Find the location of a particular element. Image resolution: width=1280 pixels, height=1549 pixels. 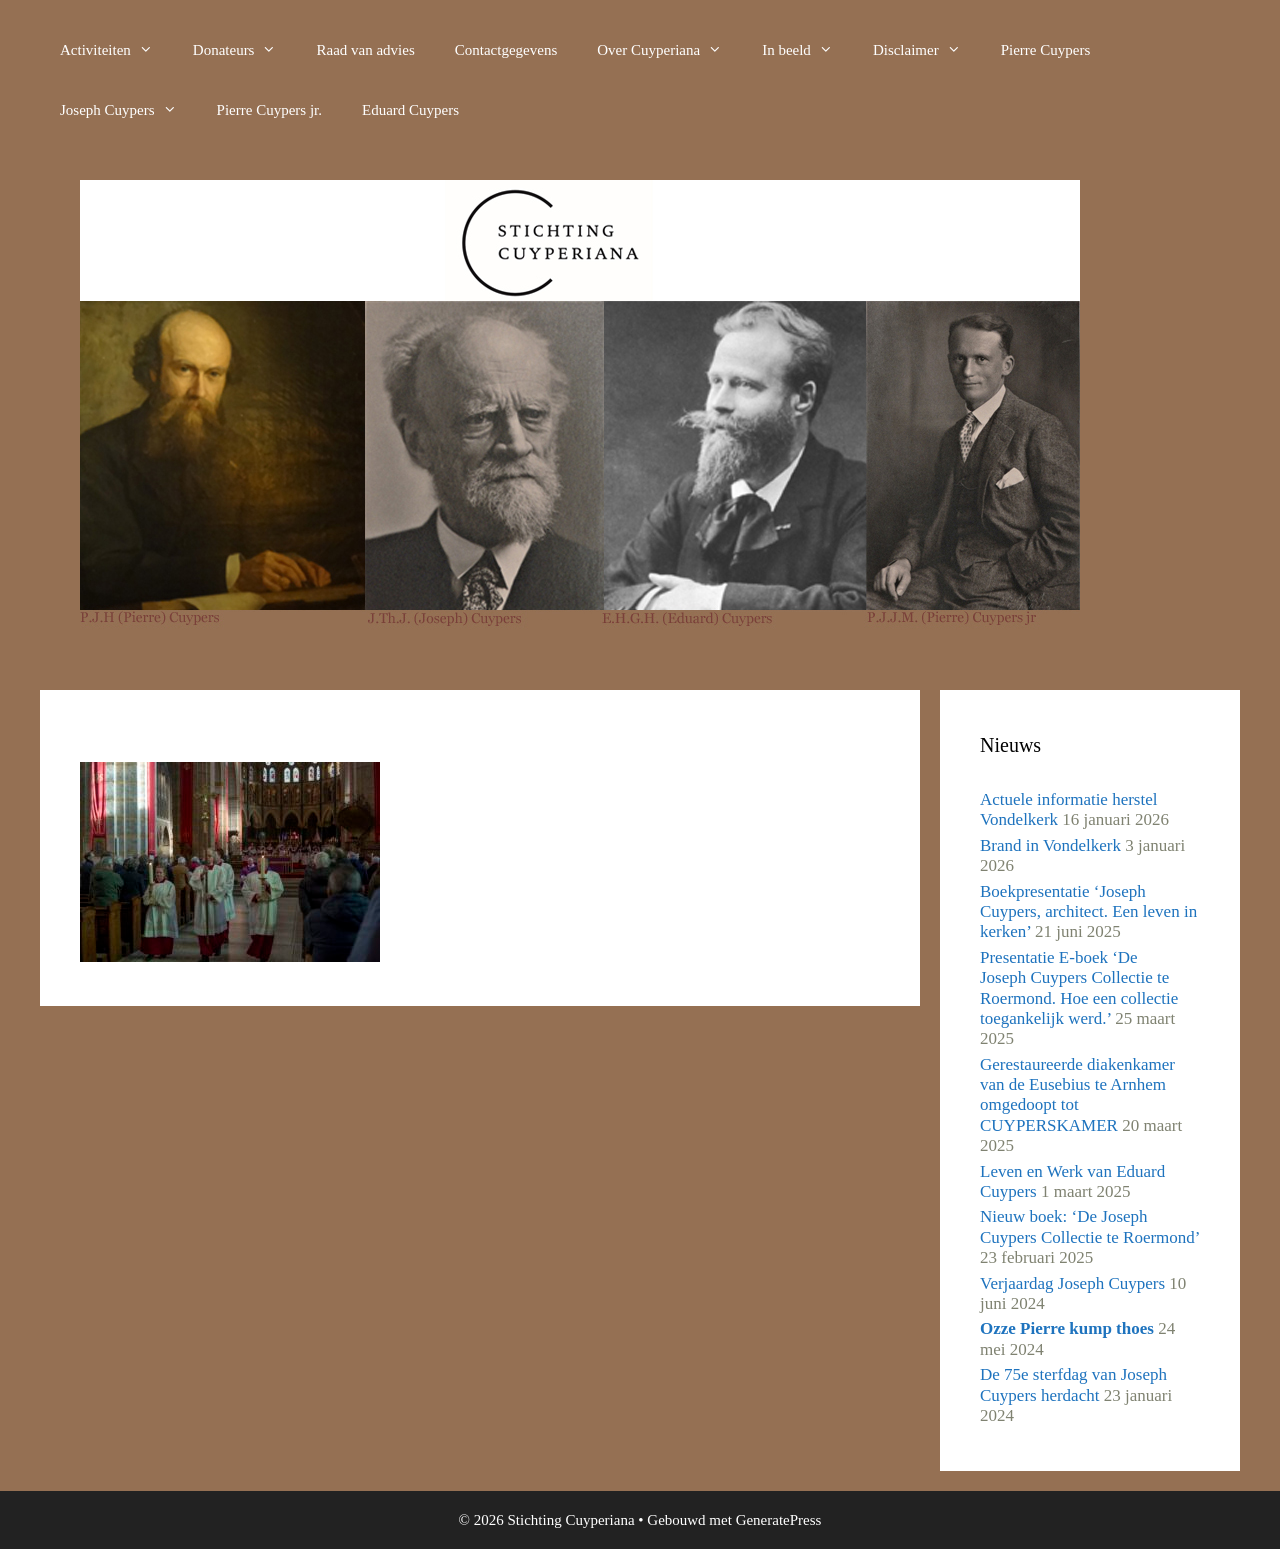

Raad van advies is located at coordinates (365, 50).